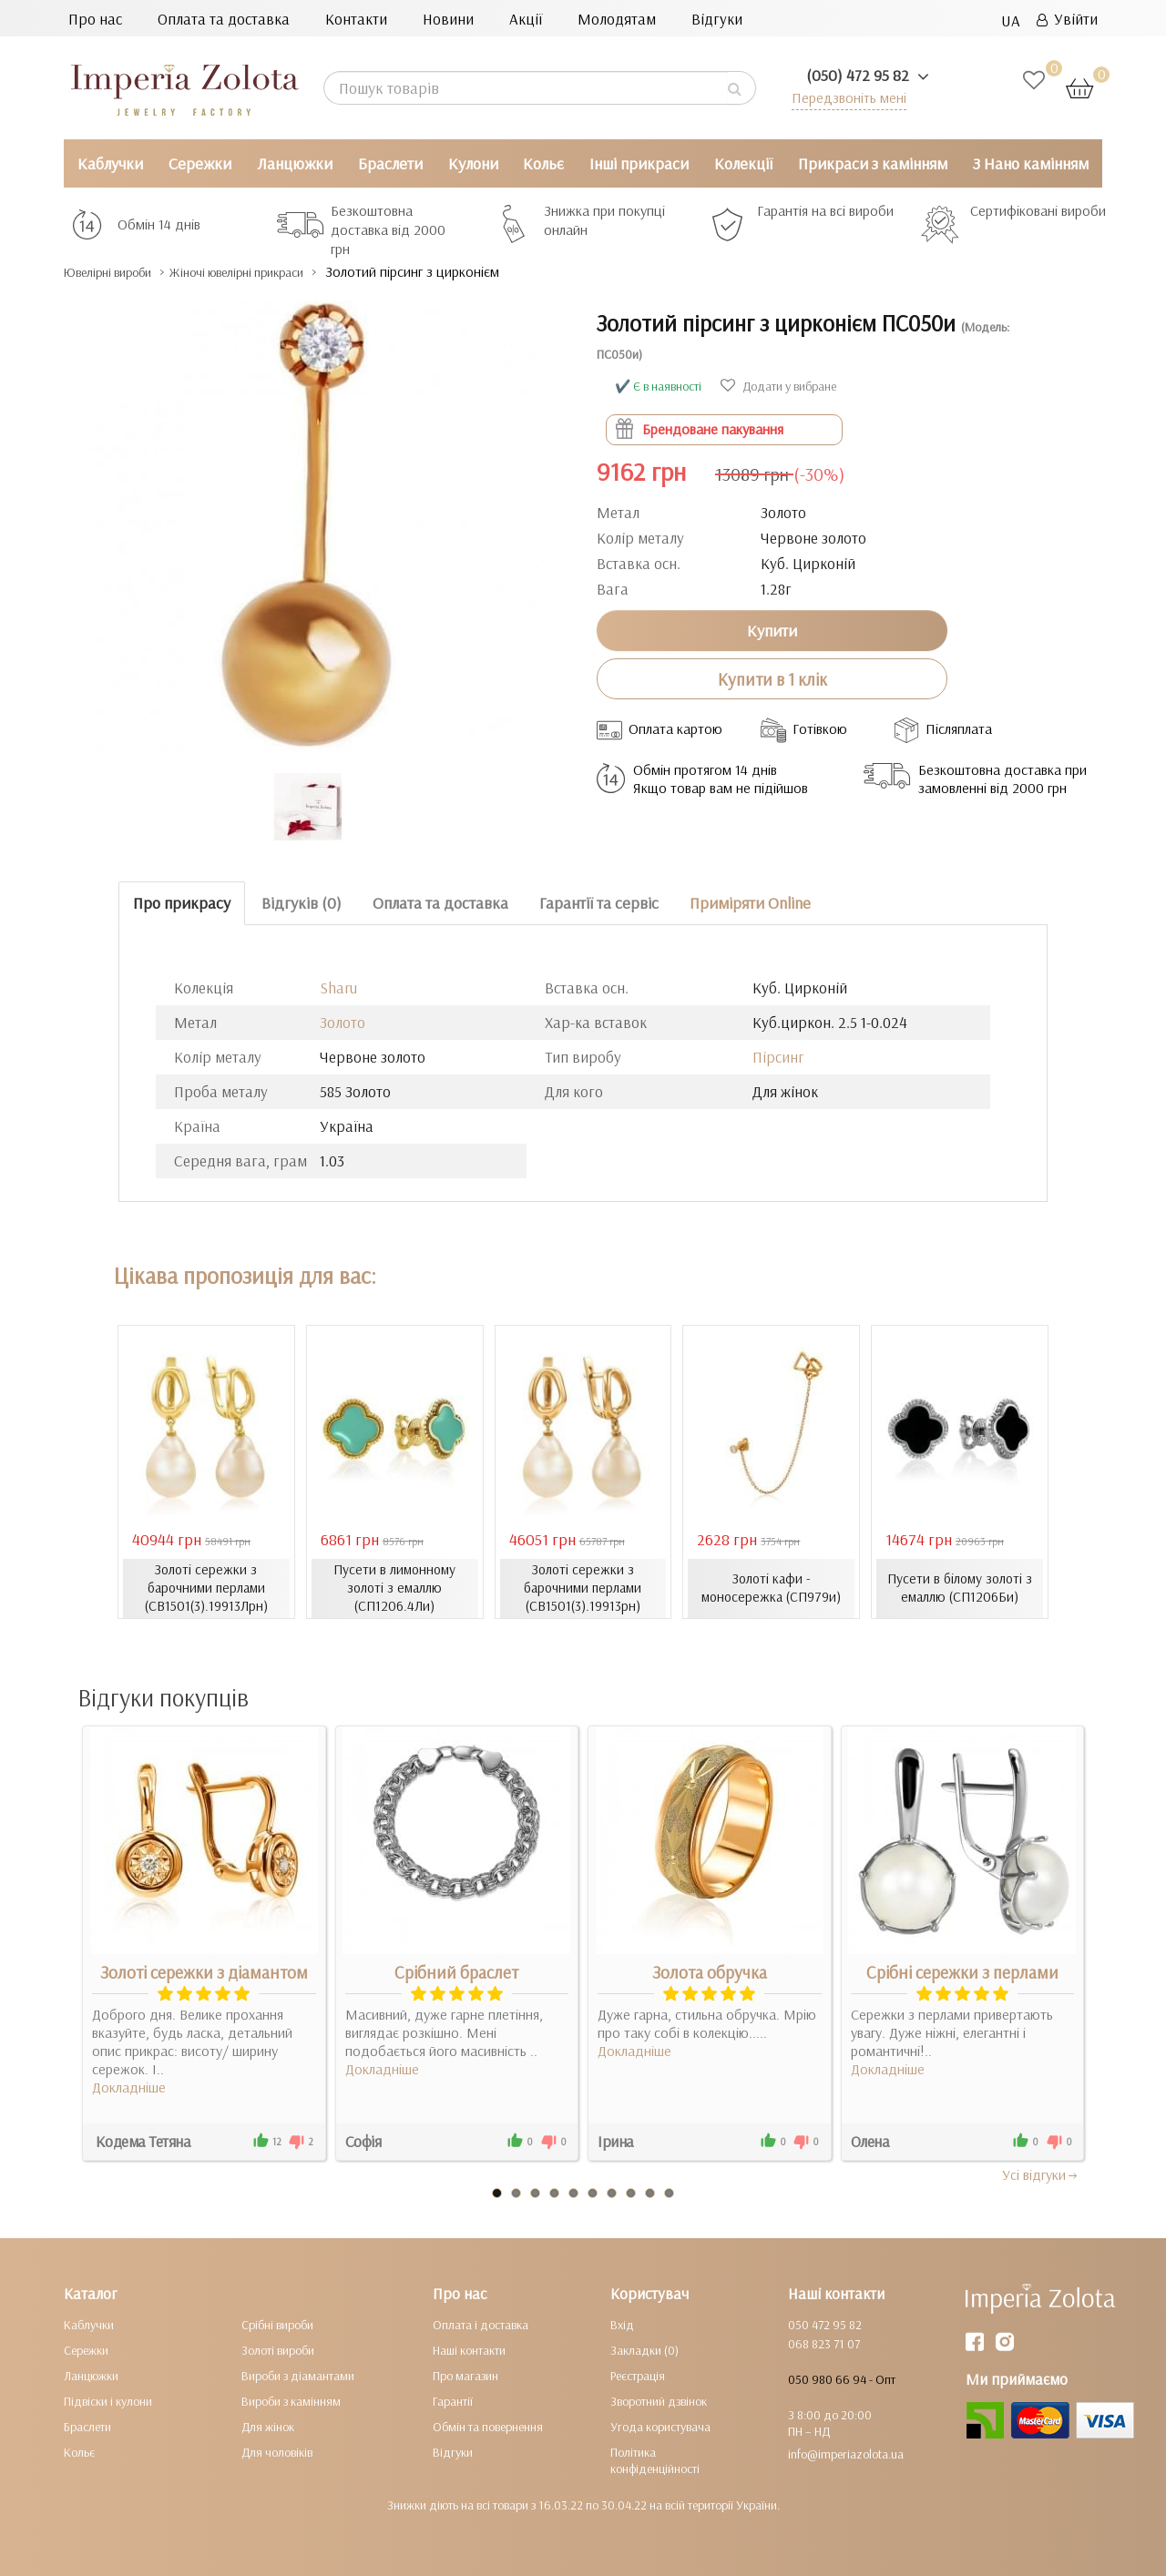 The height and width of the screenshot is (2576, 1166). I want to click on Відгуків (0), so click(301, 902).